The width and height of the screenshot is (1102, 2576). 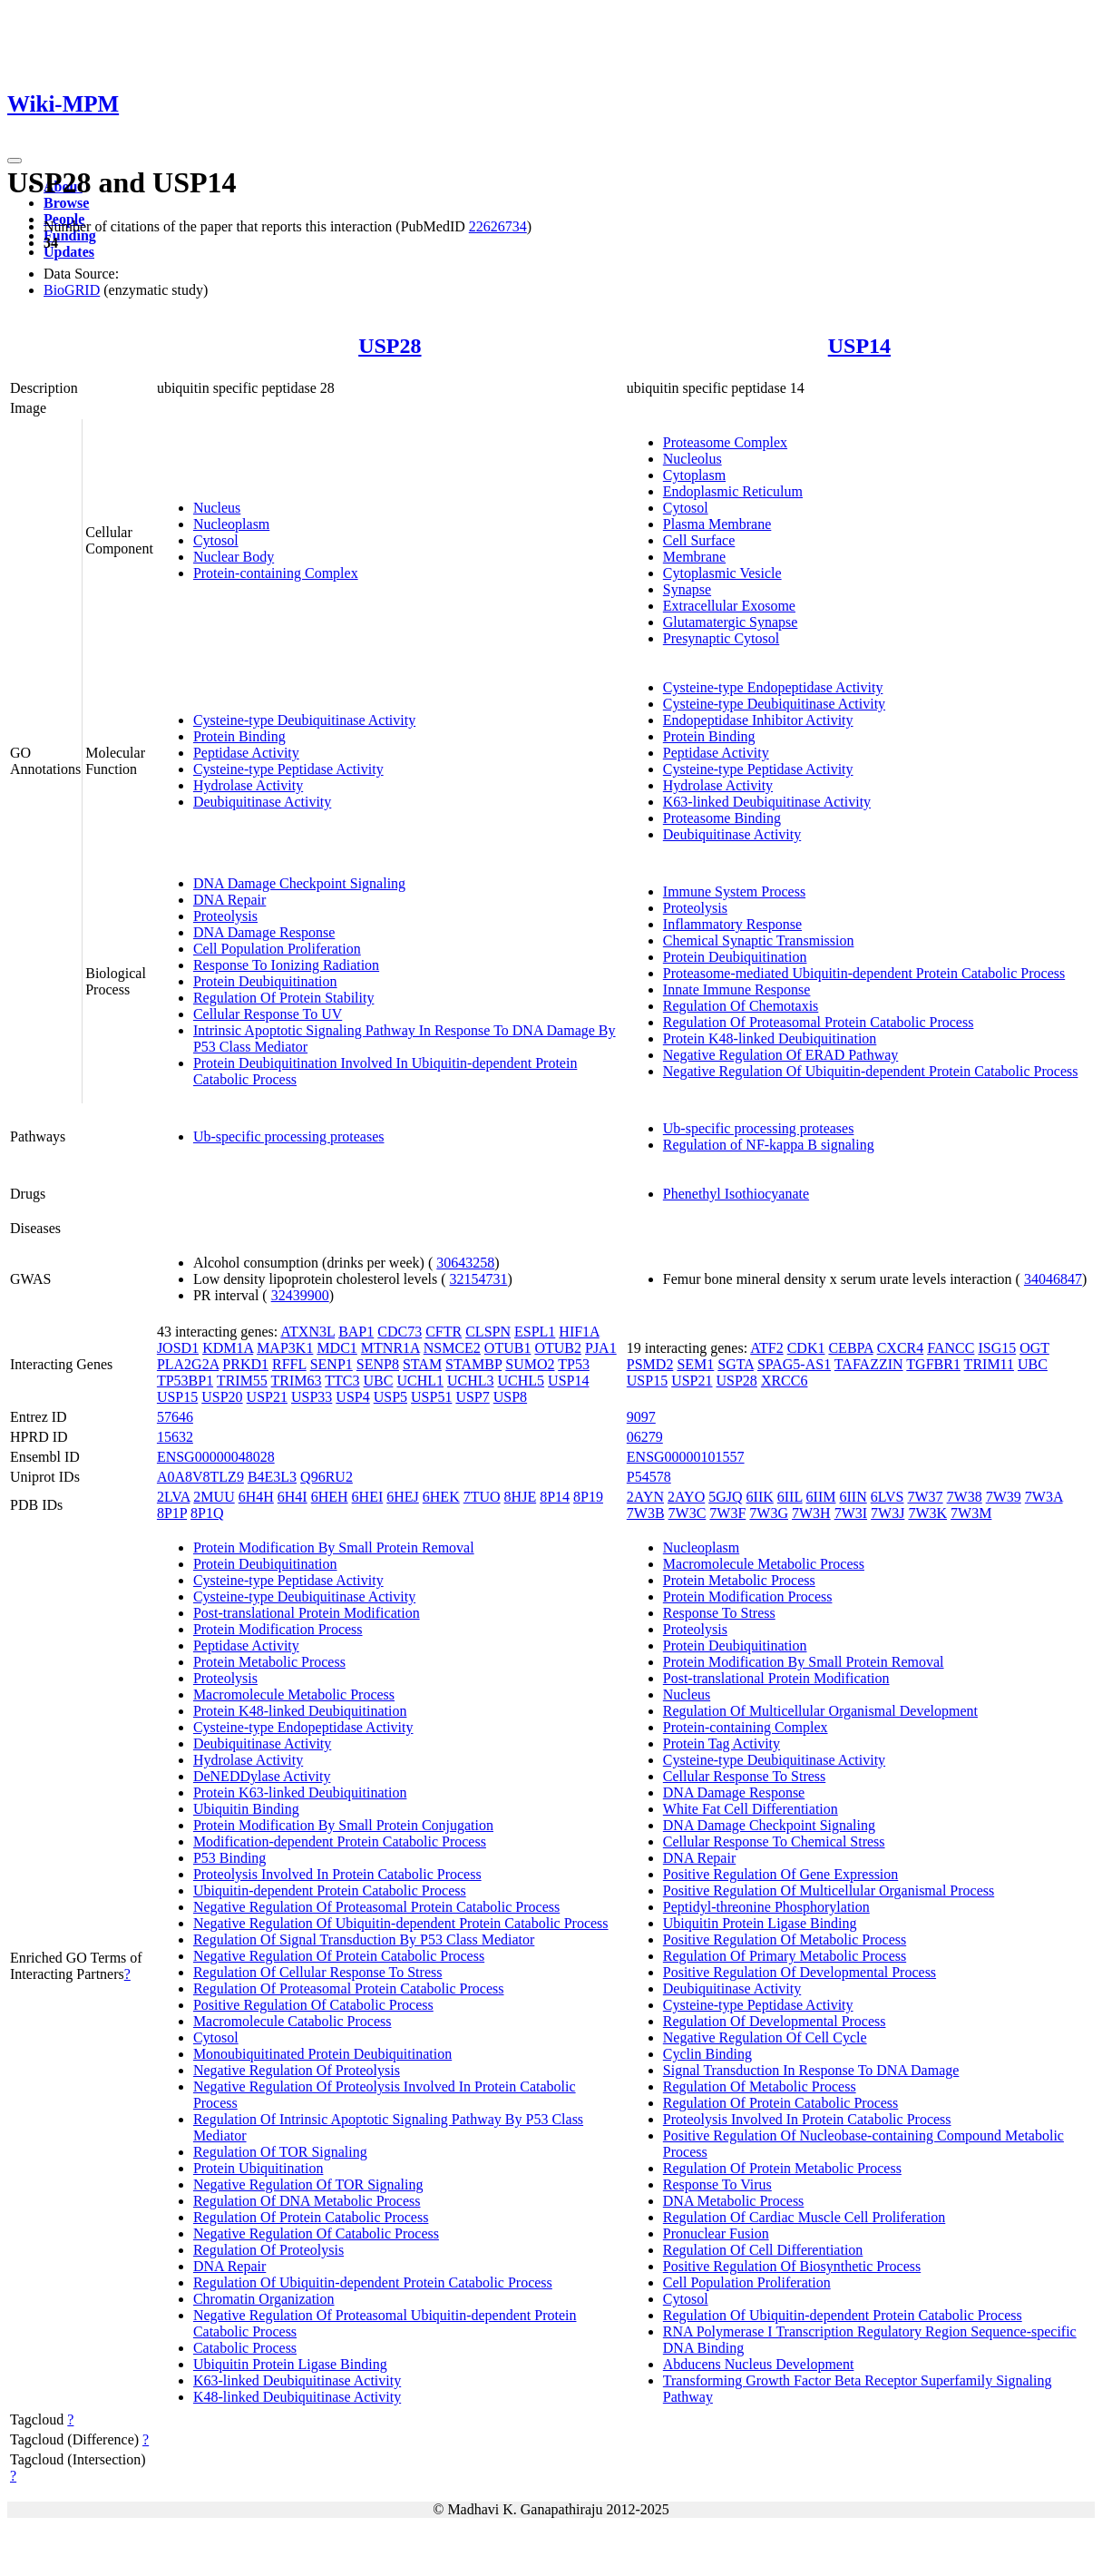 I want to click on CEBPA, so click(x=850, y=1348).